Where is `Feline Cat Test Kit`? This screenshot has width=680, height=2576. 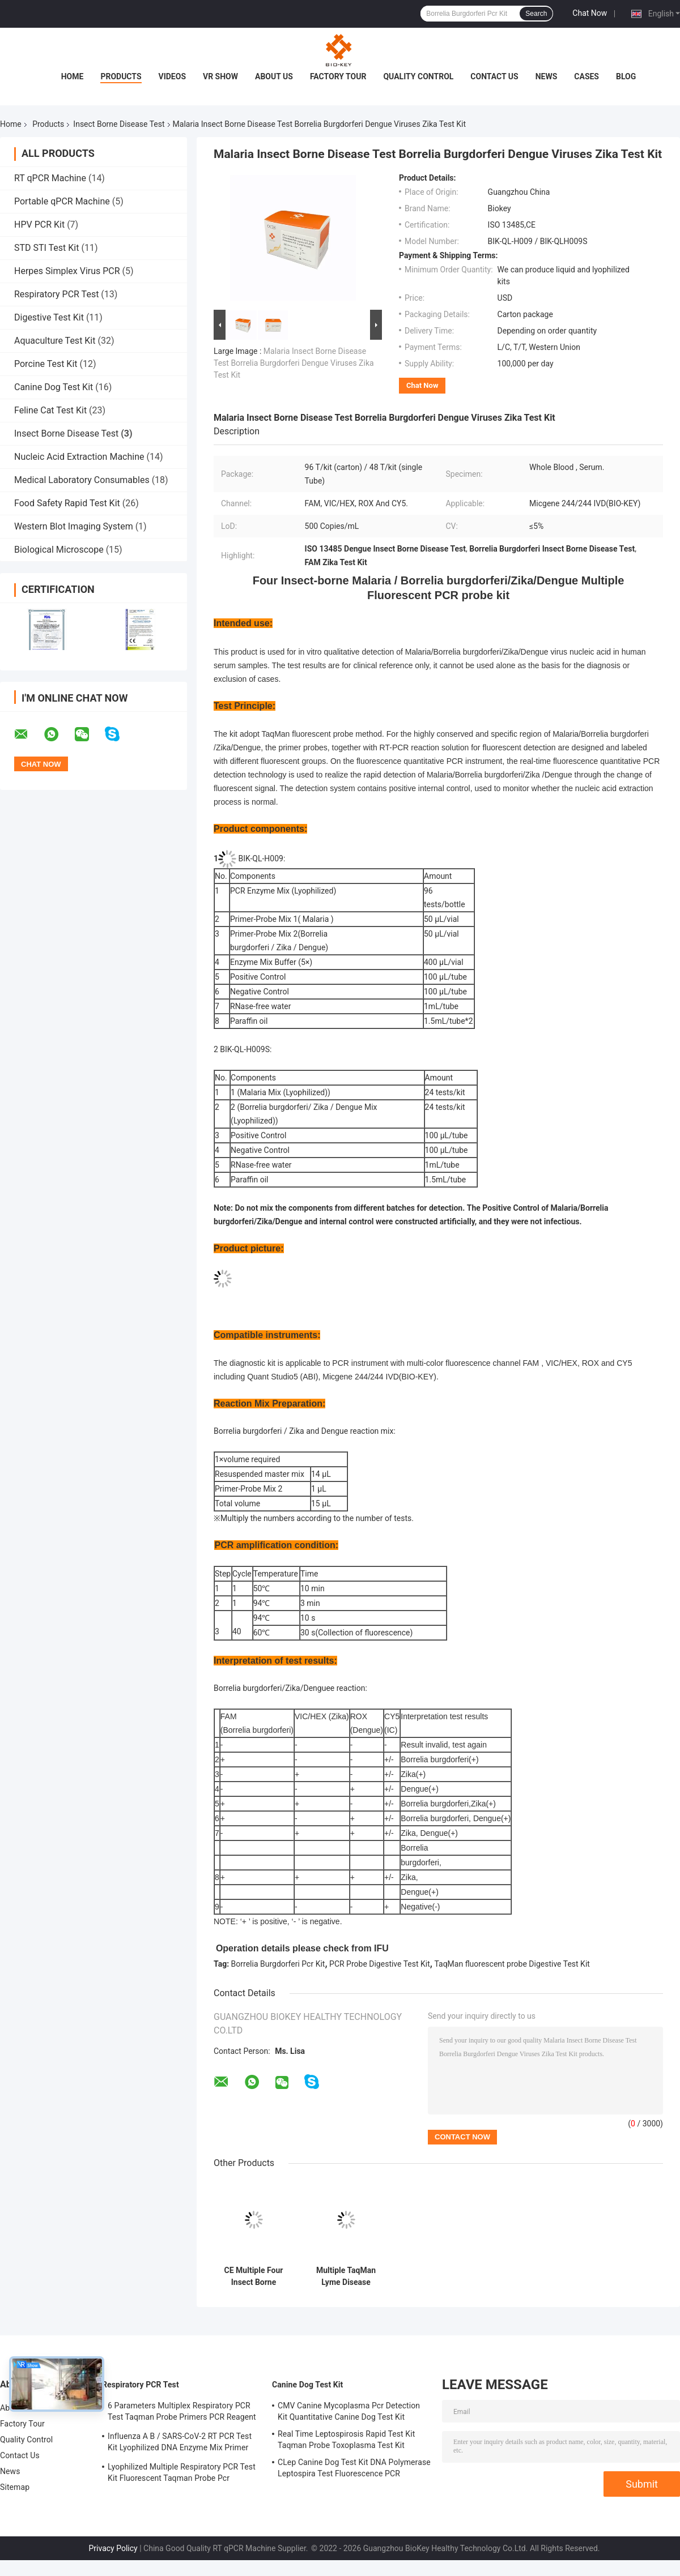
Feline Cat Test Kit is located at coordinates (50, 410).